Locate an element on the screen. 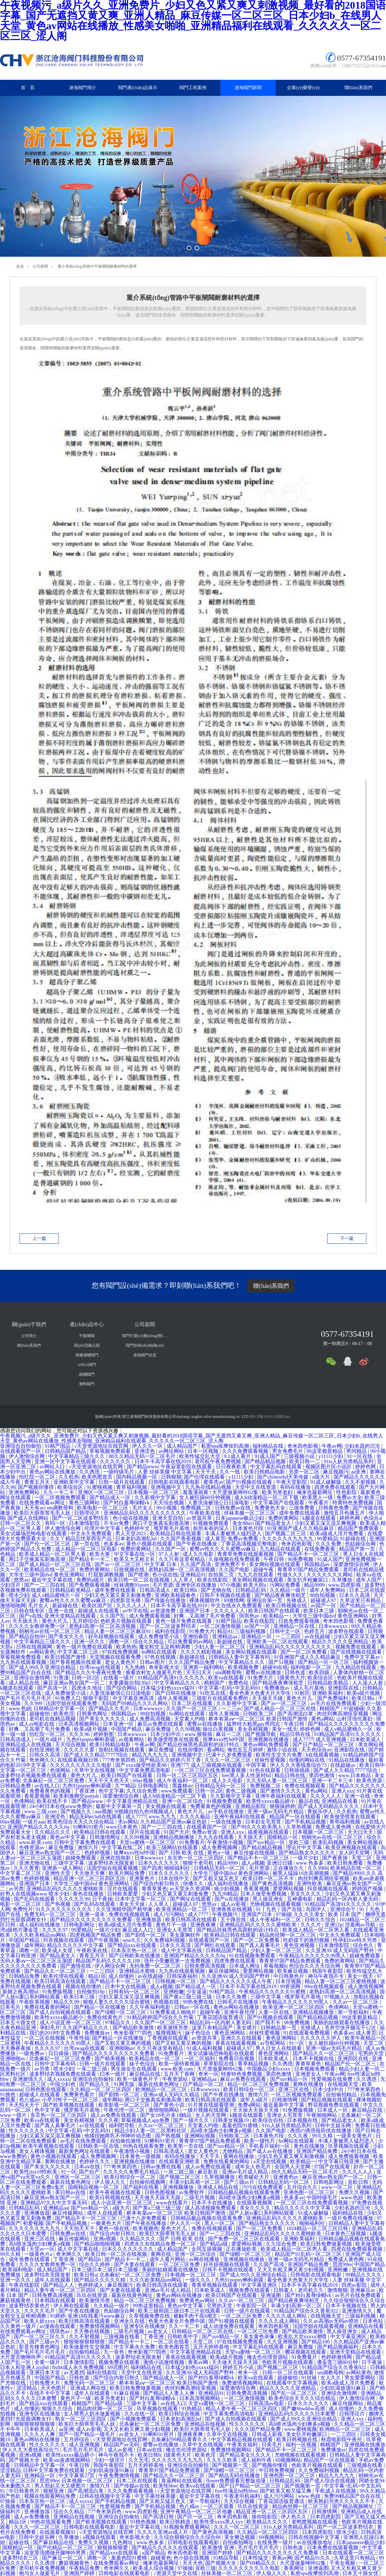  免费99精品国产自在在线 is located at coordinates (353, 2496).